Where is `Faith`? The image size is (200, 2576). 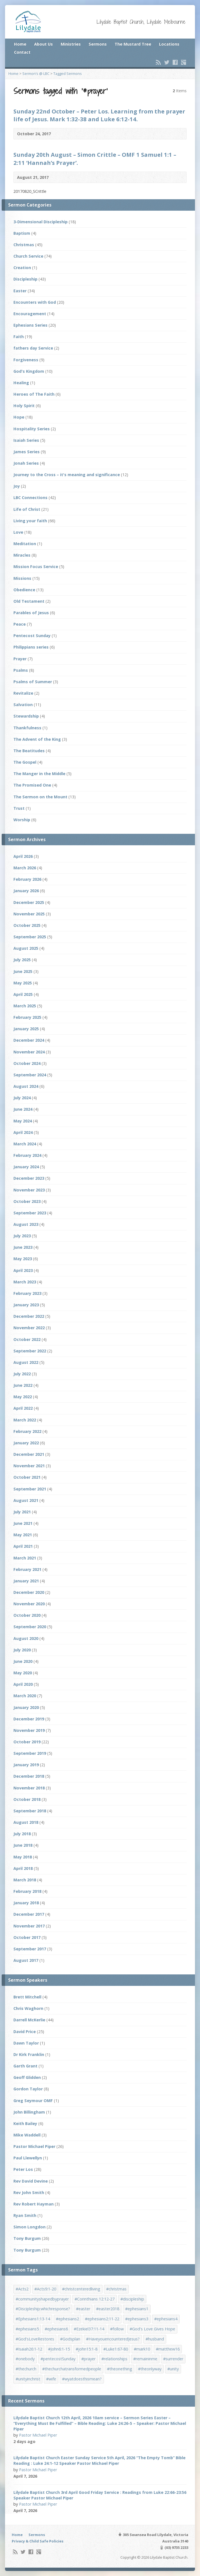 Faith is located at coordinates (18, 336).